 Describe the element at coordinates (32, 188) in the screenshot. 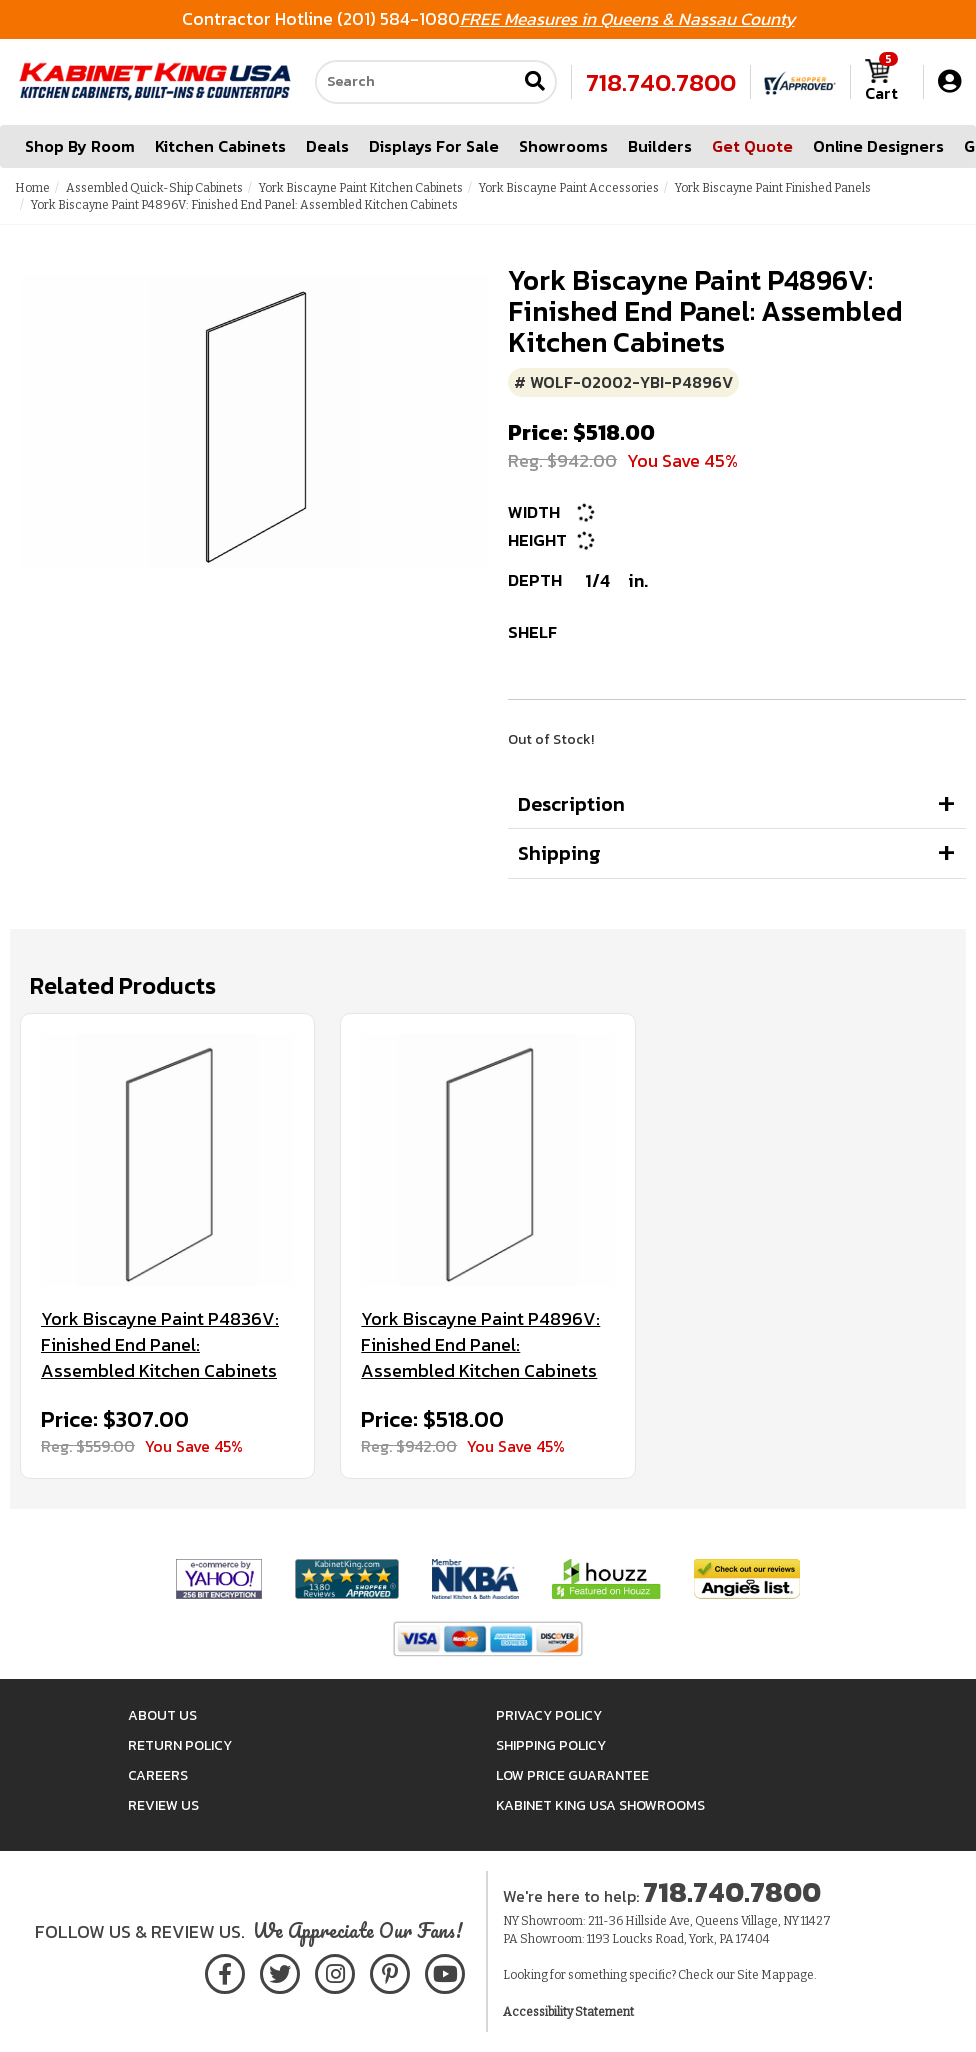

I see `Home` at that location.